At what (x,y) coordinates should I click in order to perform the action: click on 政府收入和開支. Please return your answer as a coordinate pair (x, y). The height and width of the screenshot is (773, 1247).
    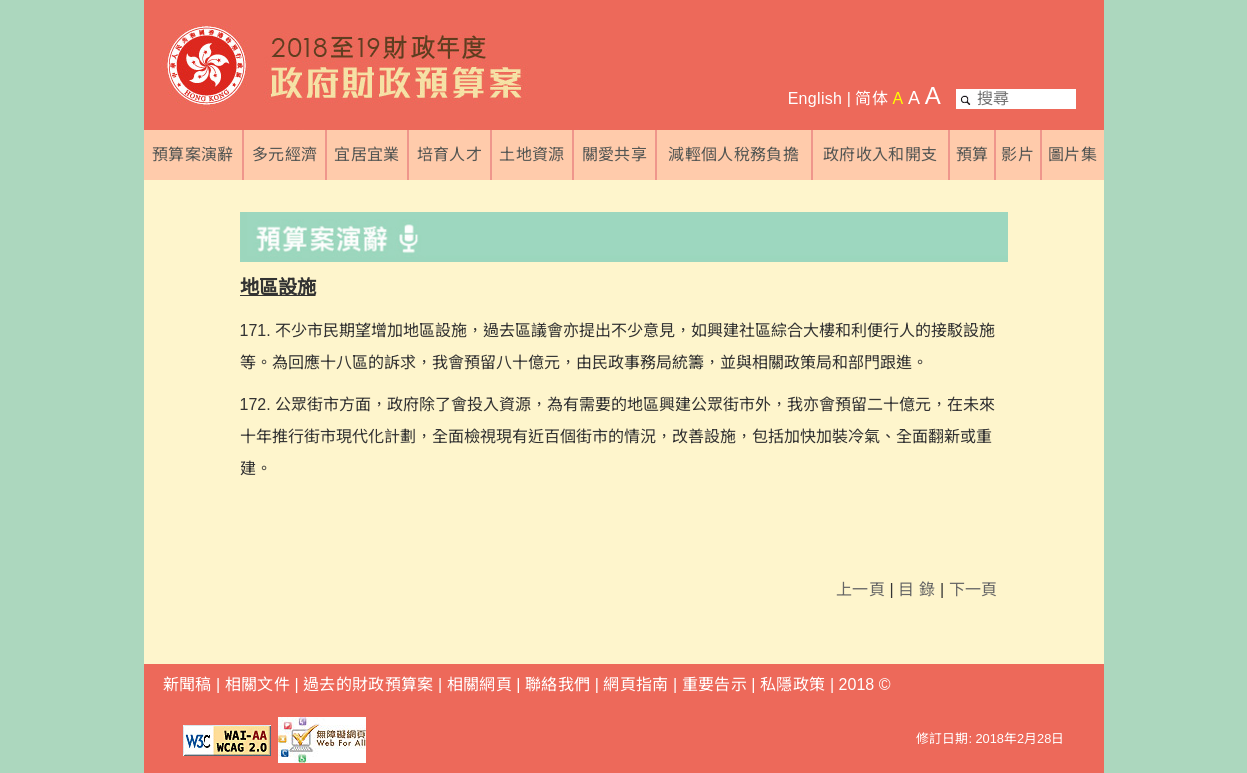
    Looking at the image, I should click on (880, 154).